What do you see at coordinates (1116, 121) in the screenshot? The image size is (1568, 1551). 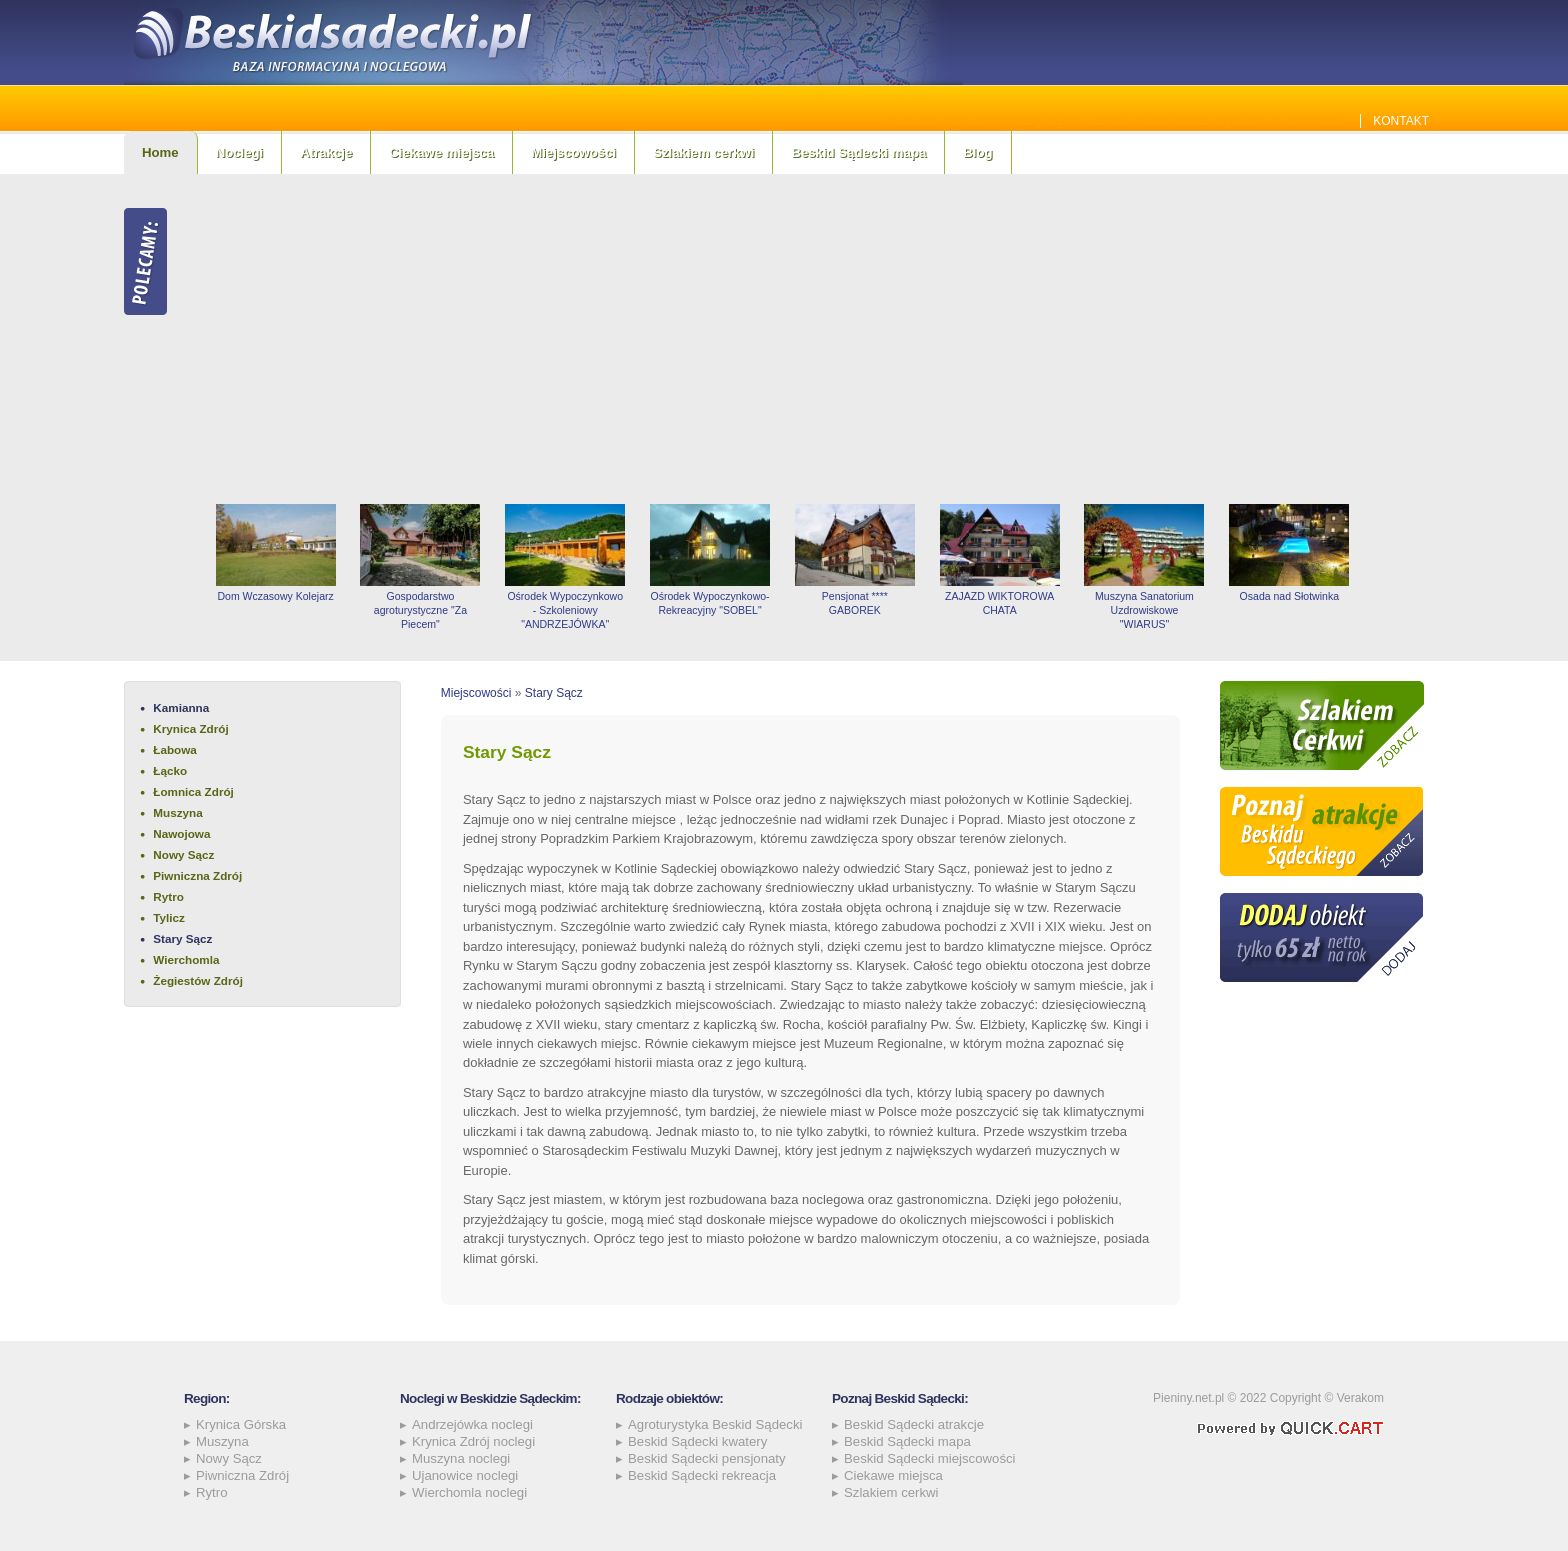 I see `Jakie szamba sprawdzą się najlepiej w Beskidzie Sądeckim? Sprawdź!` at bounding box center [1116, 121].